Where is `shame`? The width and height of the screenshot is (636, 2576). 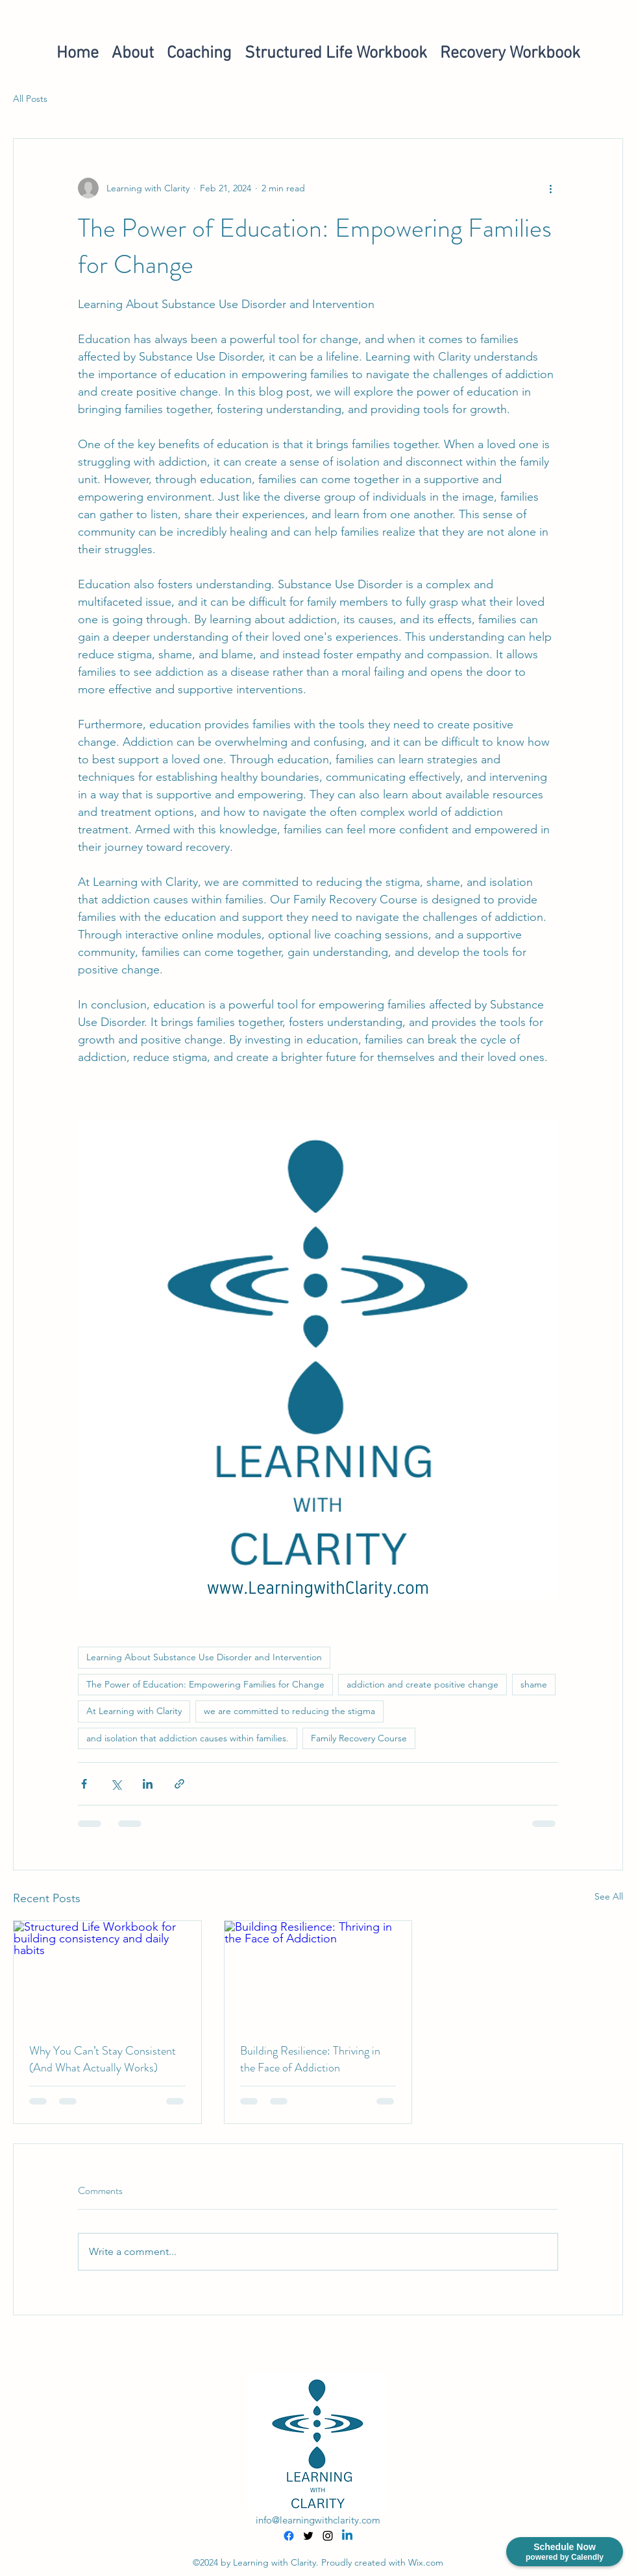 shame is located at coordinates (533, 1684).